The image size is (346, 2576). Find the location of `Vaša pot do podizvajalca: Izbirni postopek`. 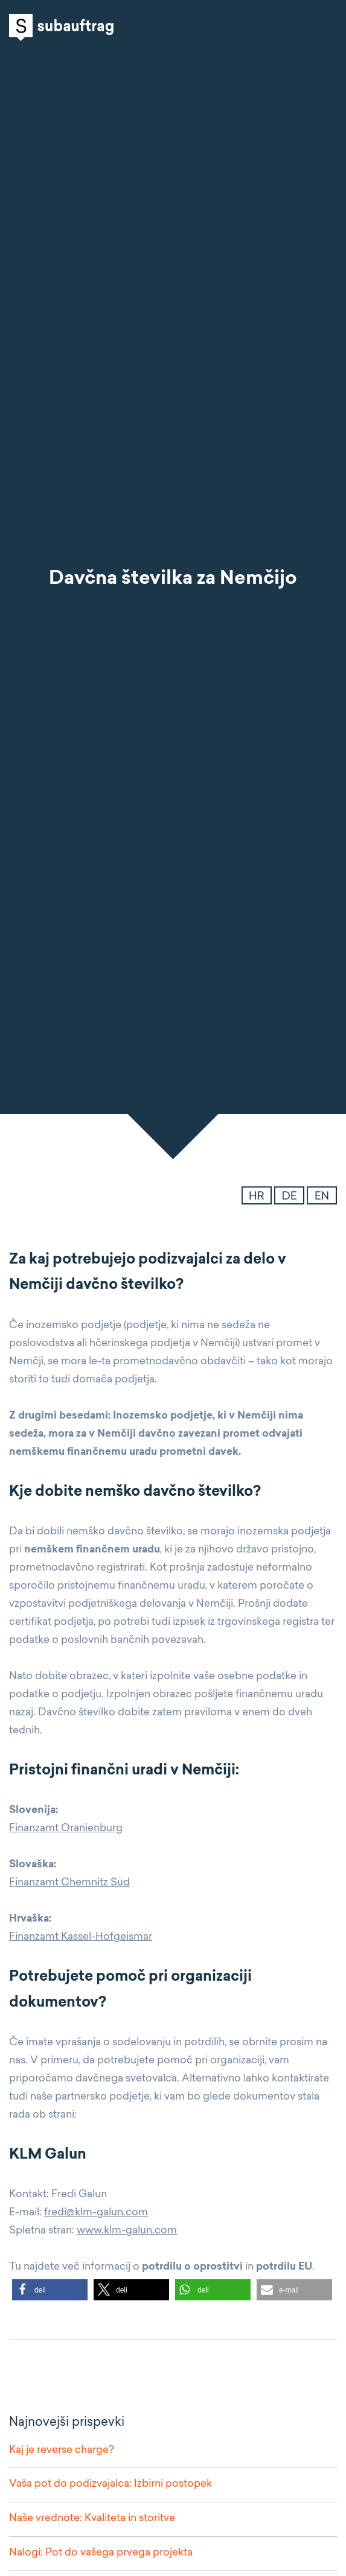

Vaša pot do podizvajalca: Izbirni postopek is located at coordinates (110, 2484).